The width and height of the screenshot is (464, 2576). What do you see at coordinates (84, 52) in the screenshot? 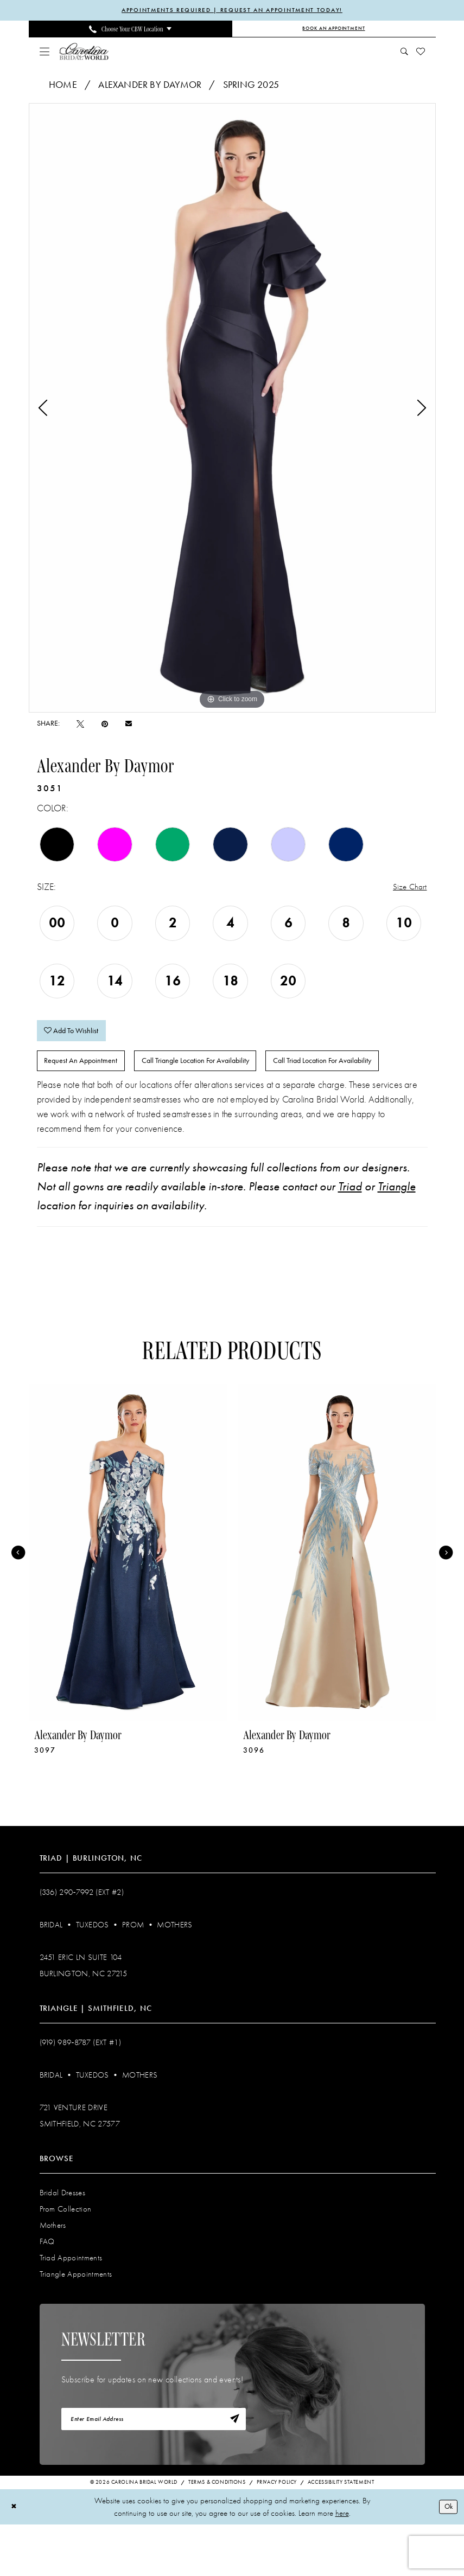
I see `[Carolina Bridal World]` at bounding box center [84, 52].